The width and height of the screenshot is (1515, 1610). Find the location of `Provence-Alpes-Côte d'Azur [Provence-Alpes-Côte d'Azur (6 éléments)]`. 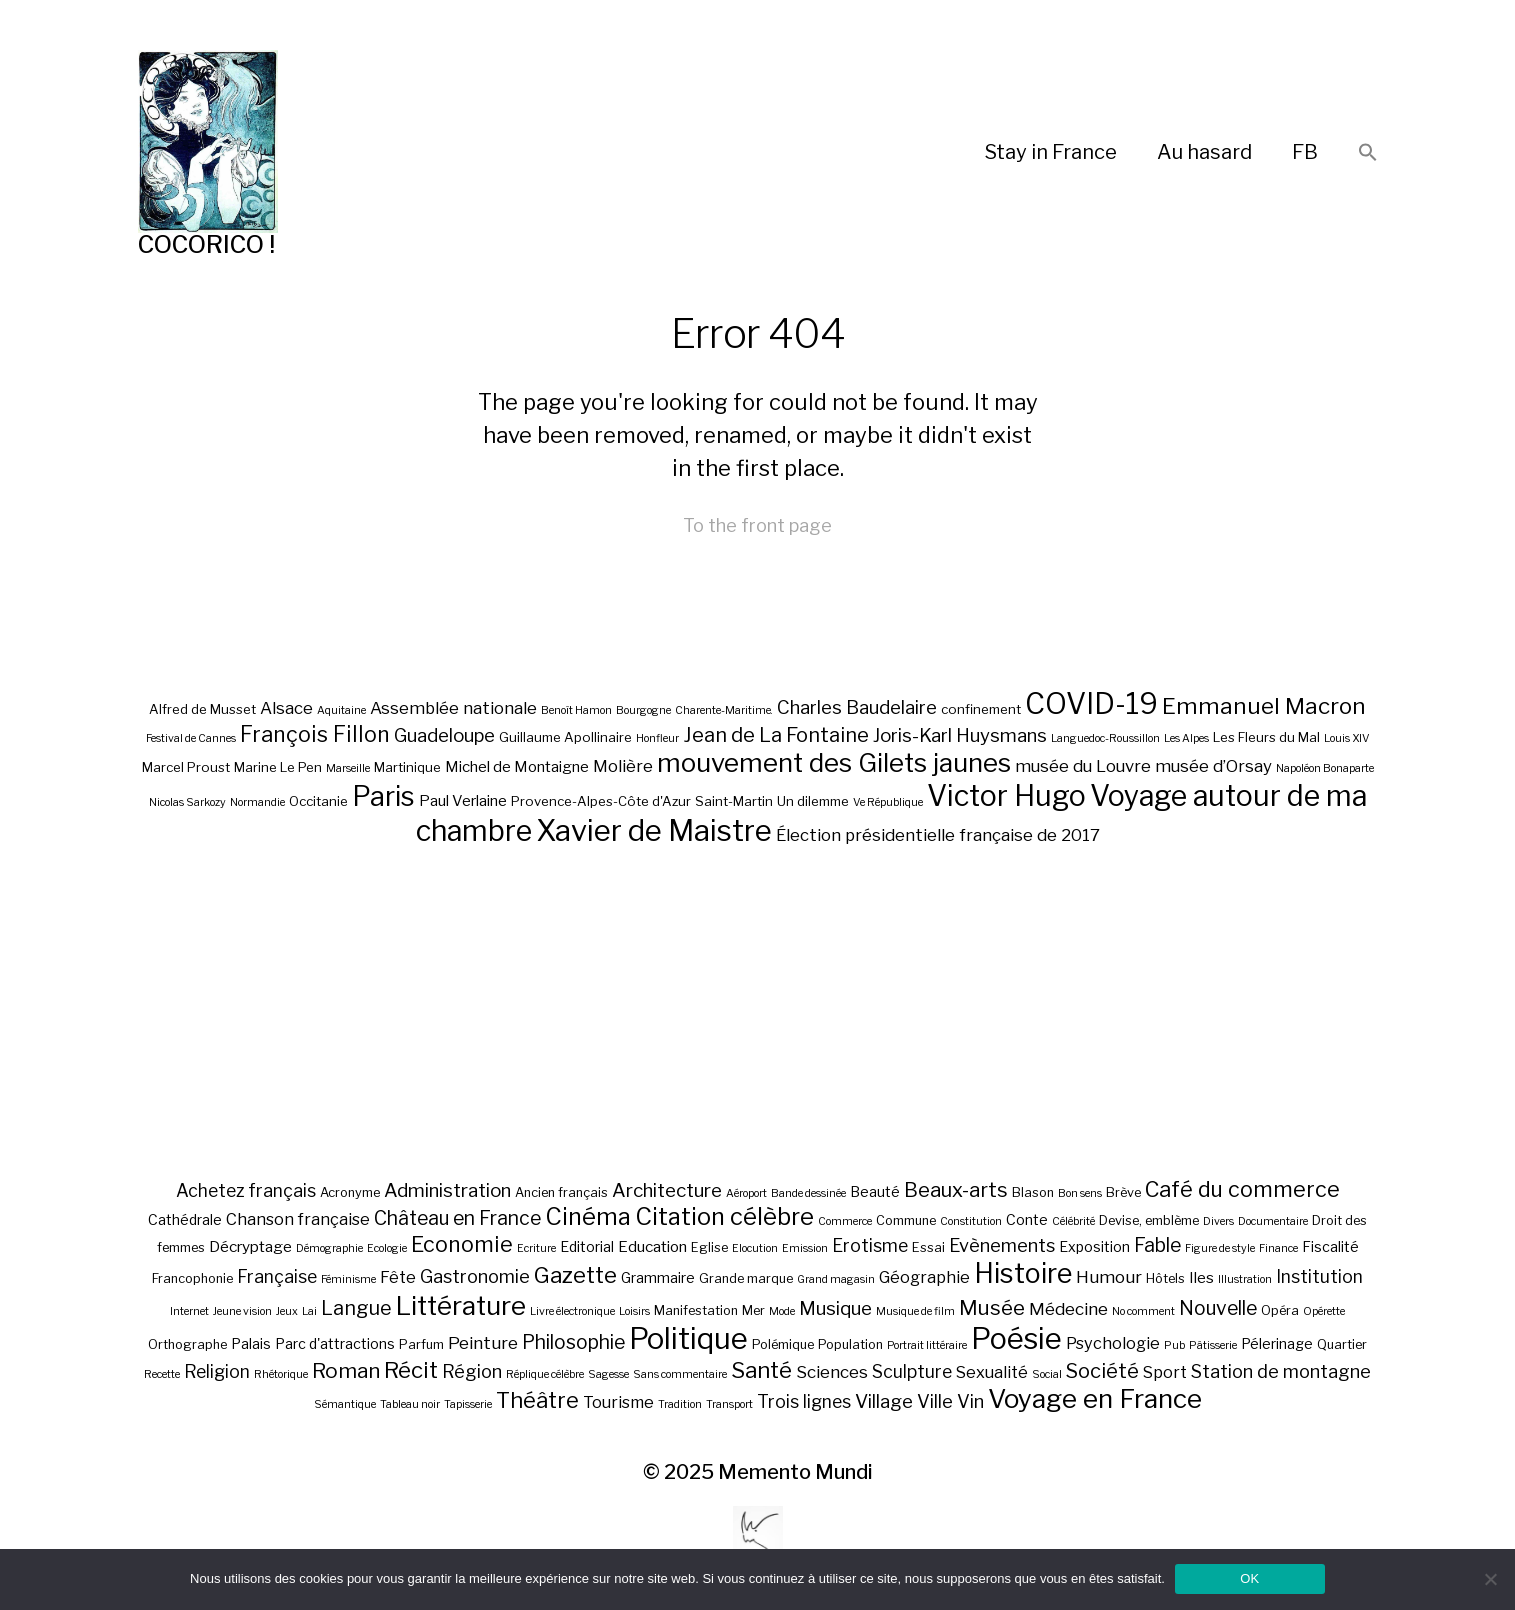

Provence-Alpes-Côte d'Azur [Provence-Alpes-Côte d'Azur (6 éléments)] is located at coordinates (601, 801).